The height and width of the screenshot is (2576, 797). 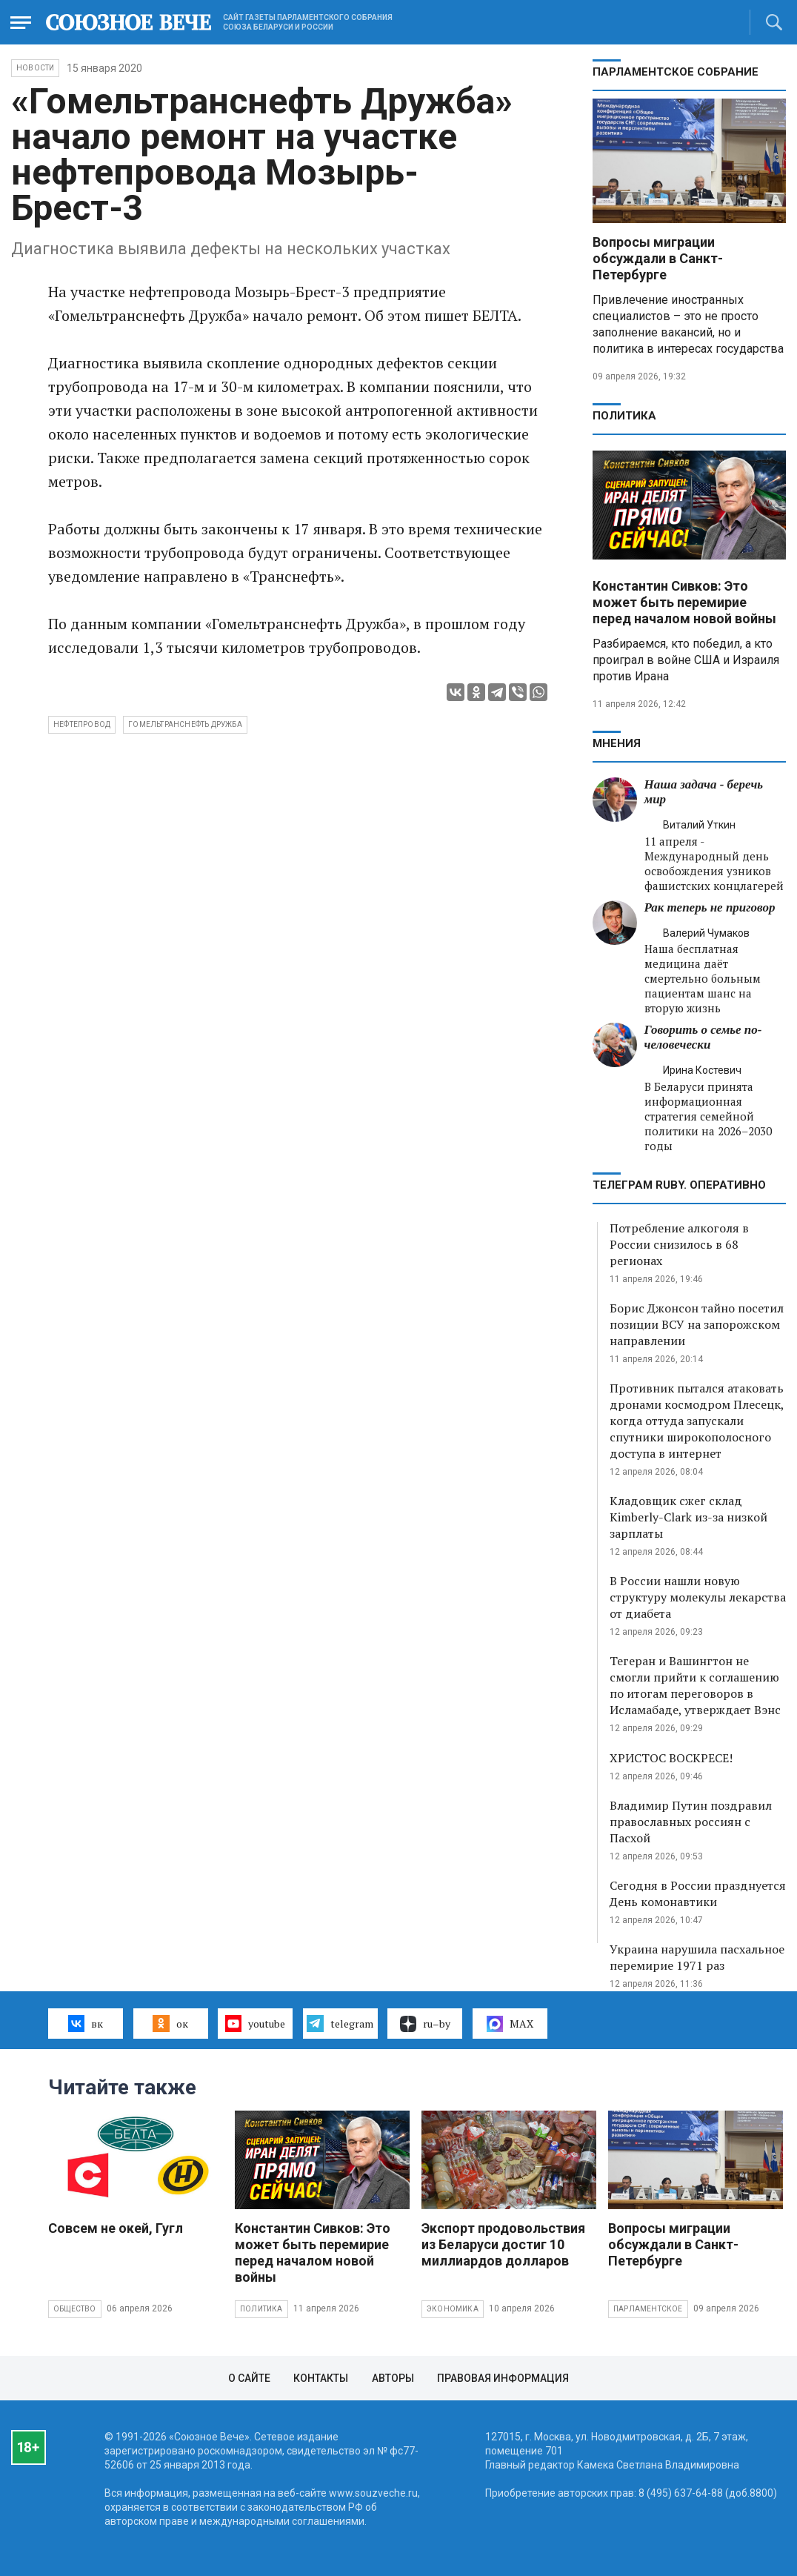 What do you see at coordinates (710, 907) in the screenshot?
I see `Рак теперь не приговор` at bounding box center [710, 907].